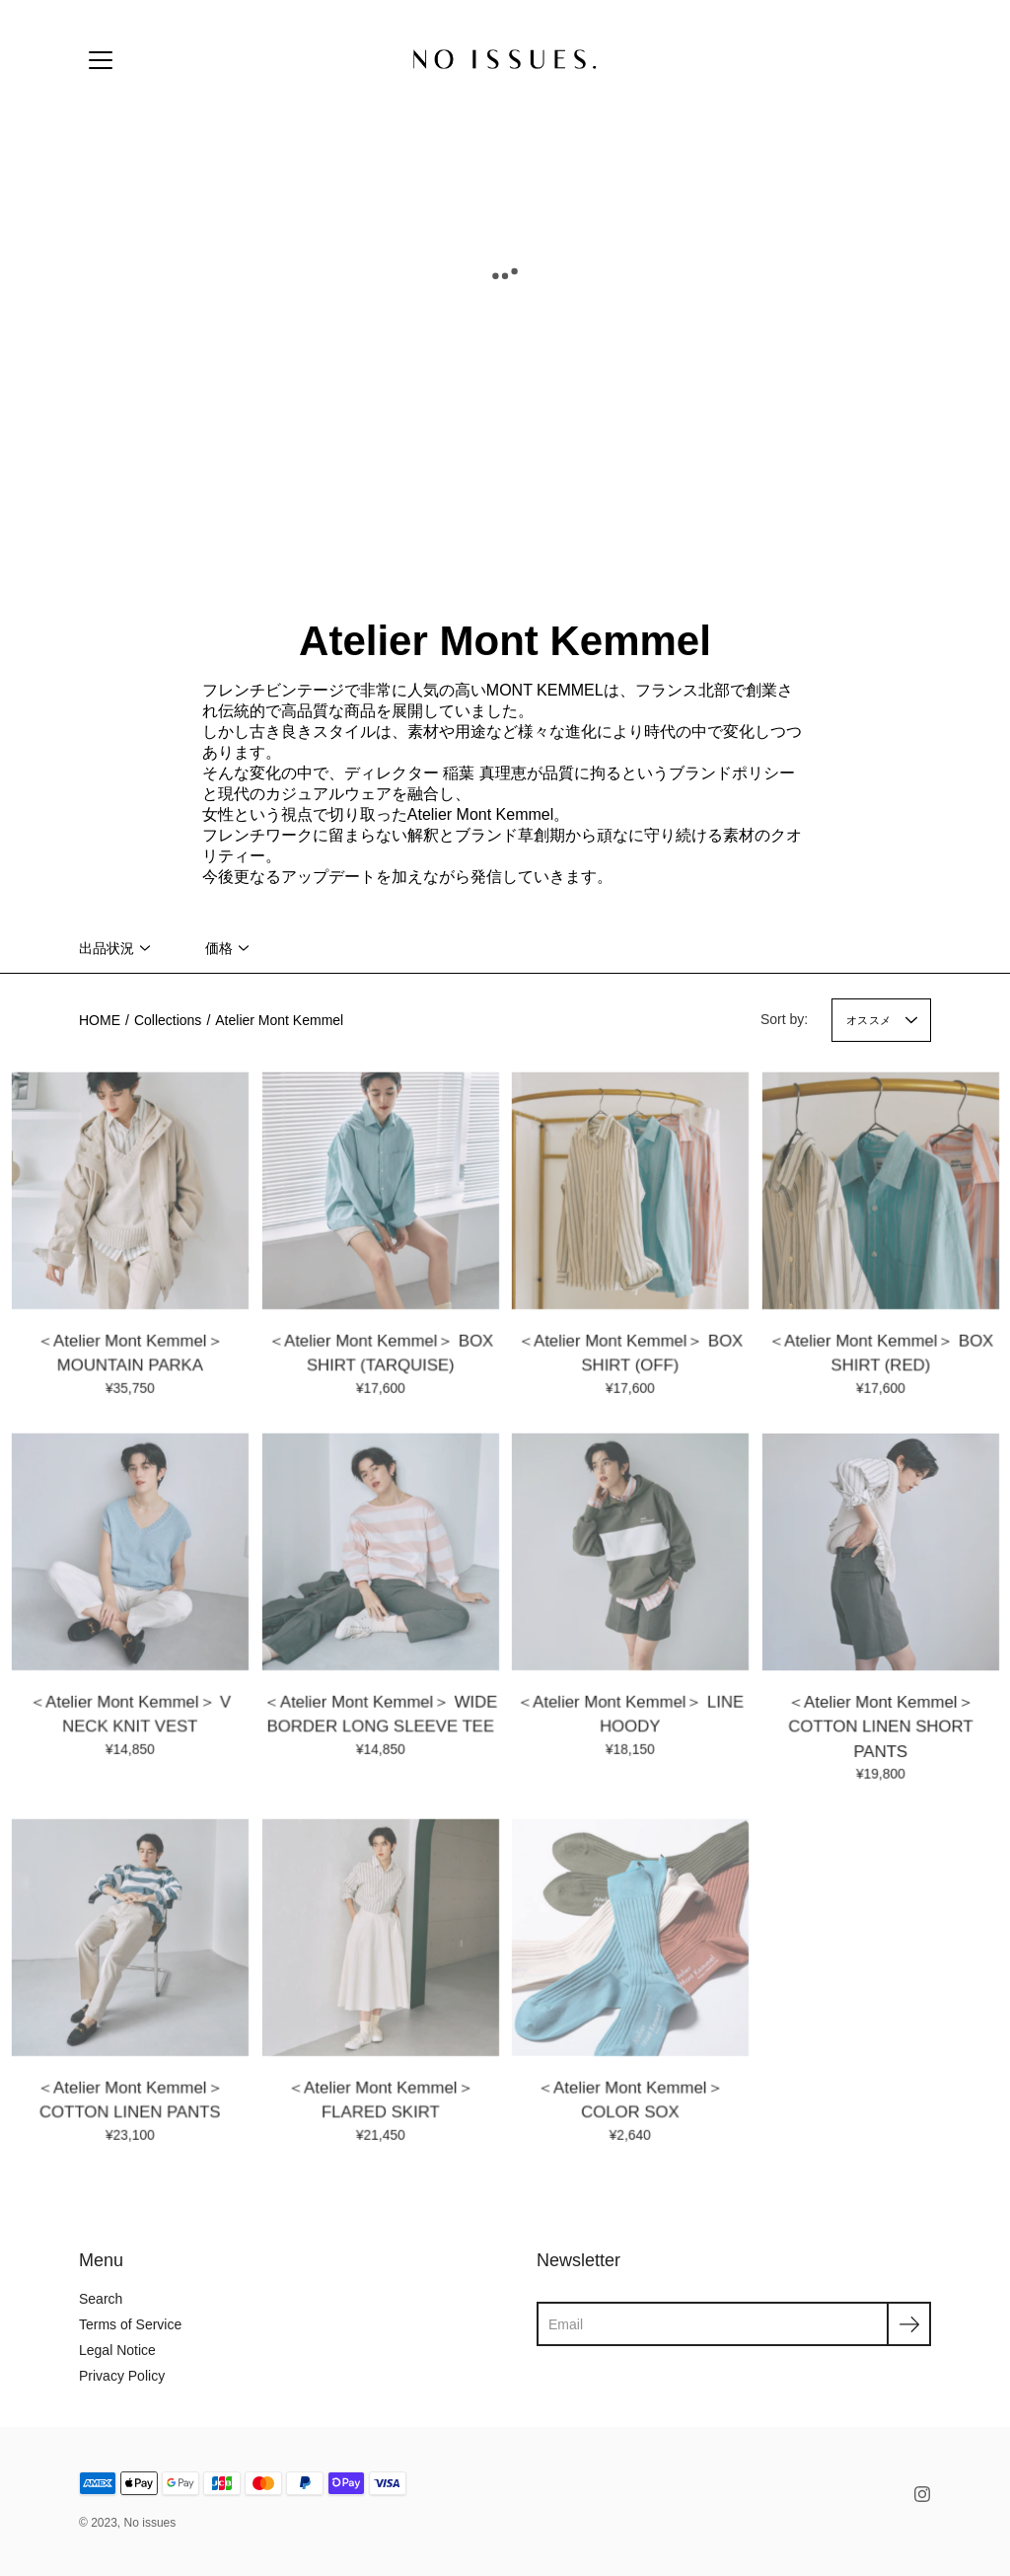 This screenshot has width=1010, height=2576. What do you see at coordinates (880, 1729) in the screenshot?
I see `＜Atelier Mont Kemmel＞ COTTON LINEN SHORT PANTS` at bounding box center [880, 1729].